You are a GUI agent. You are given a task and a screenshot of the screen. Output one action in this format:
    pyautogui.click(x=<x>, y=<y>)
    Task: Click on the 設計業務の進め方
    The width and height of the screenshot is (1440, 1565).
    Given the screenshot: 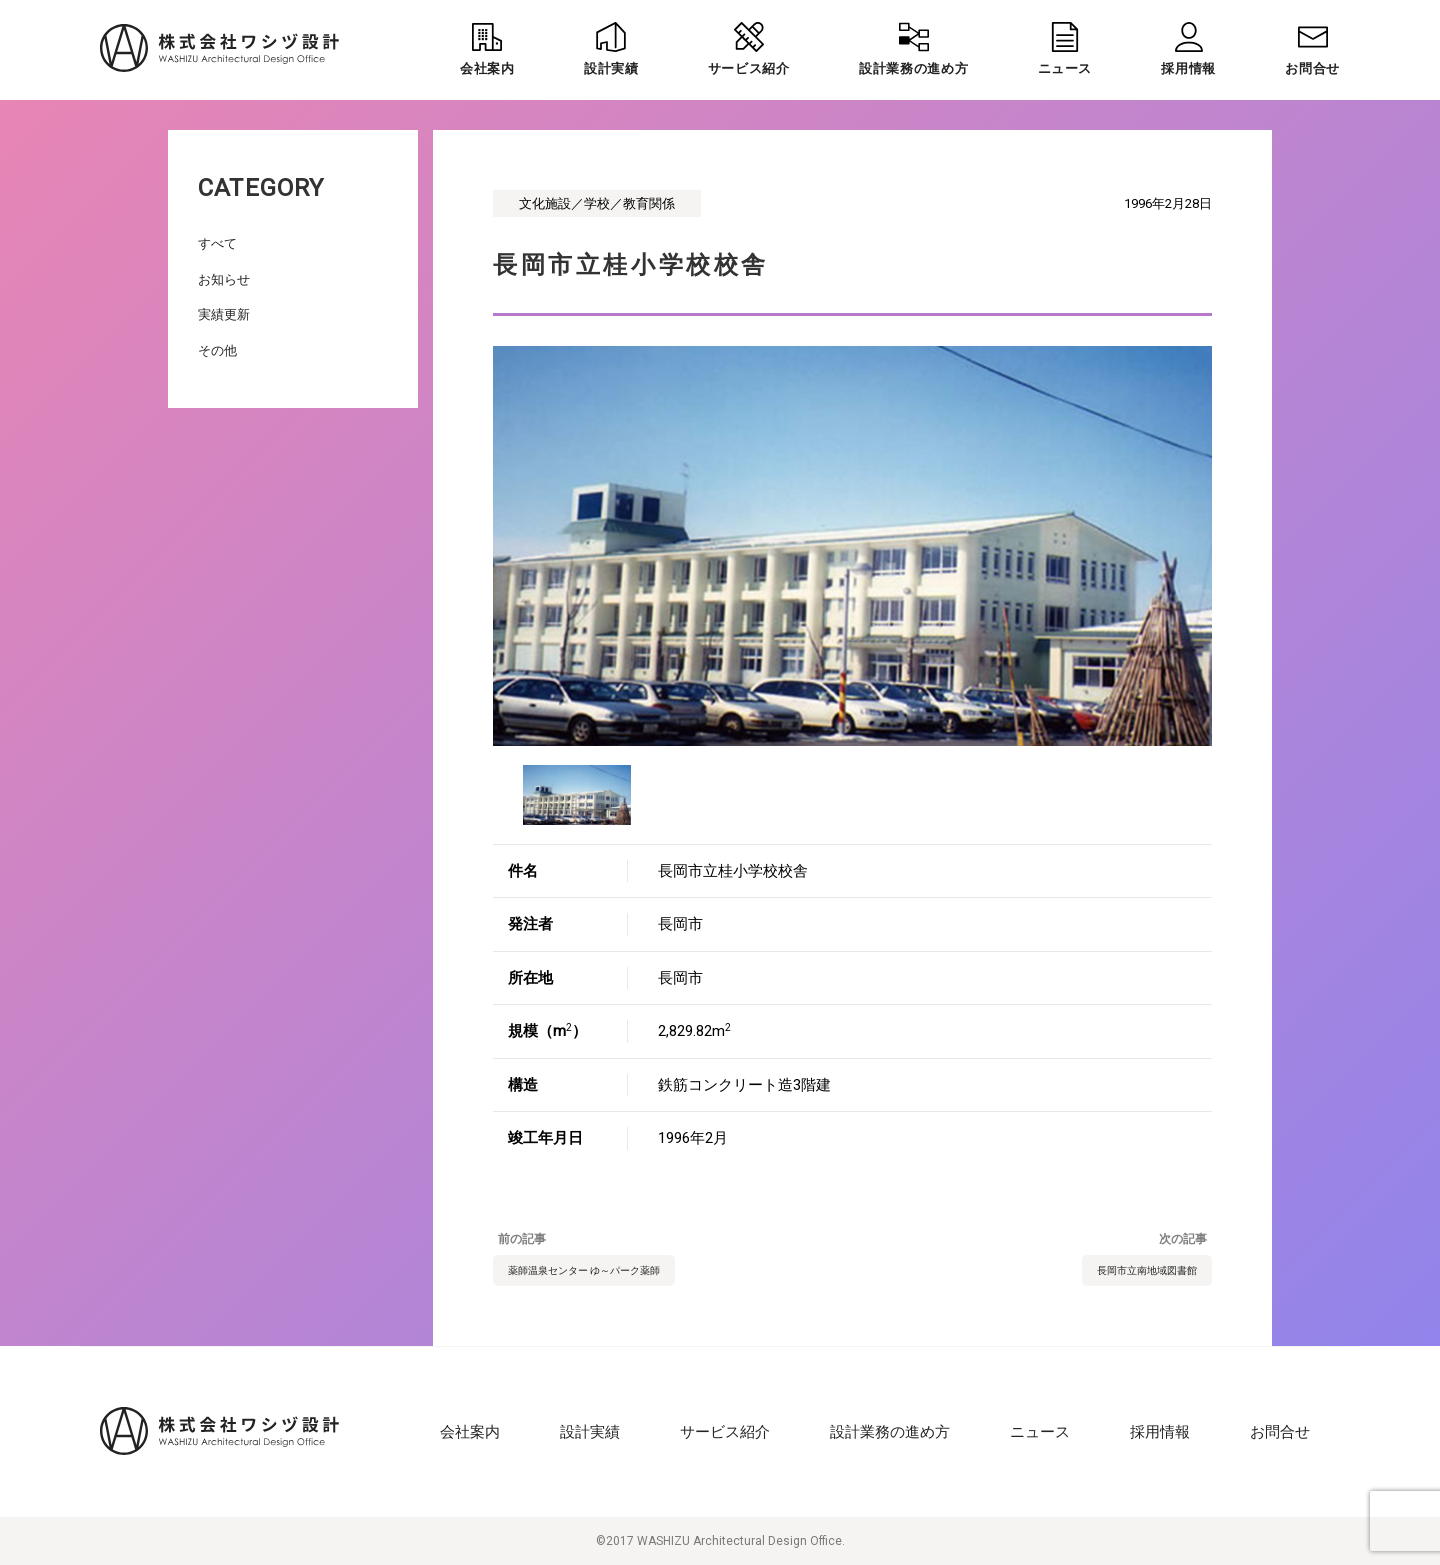 What is the action you would take?
    pyautogui.click(x=890, y=1432)
    